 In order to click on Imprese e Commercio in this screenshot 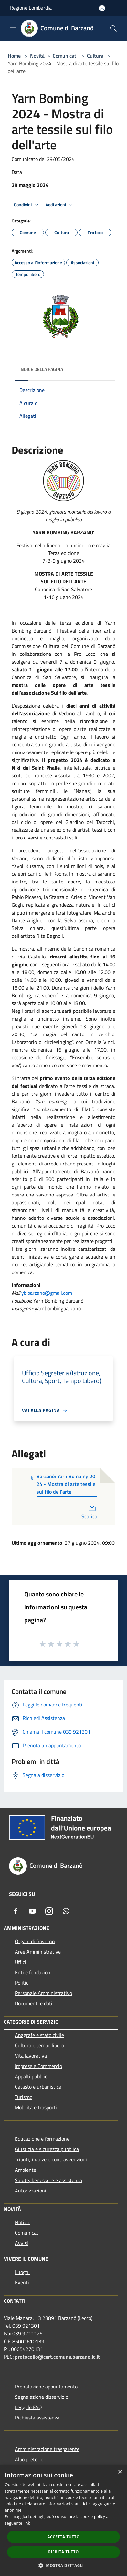, I will do `click(38, 2066)`.